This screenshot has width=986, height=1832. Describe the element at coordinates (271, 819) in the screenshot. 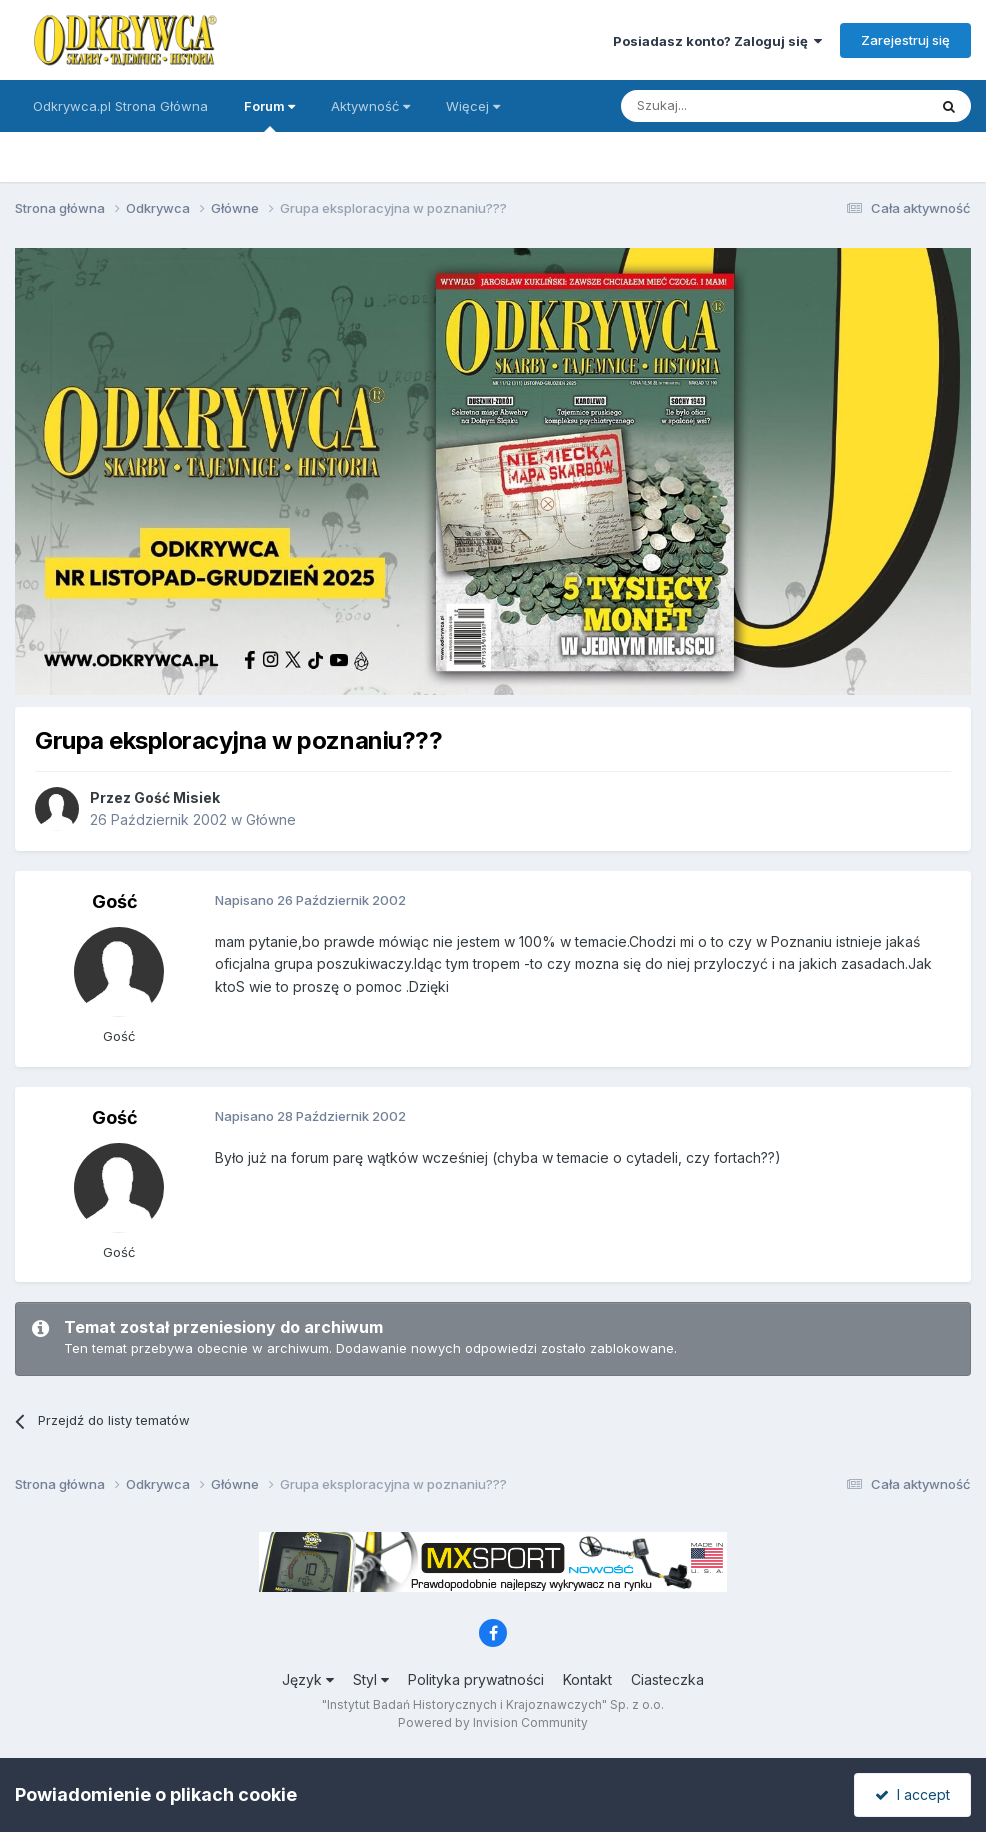

I see `Główne` at that location.